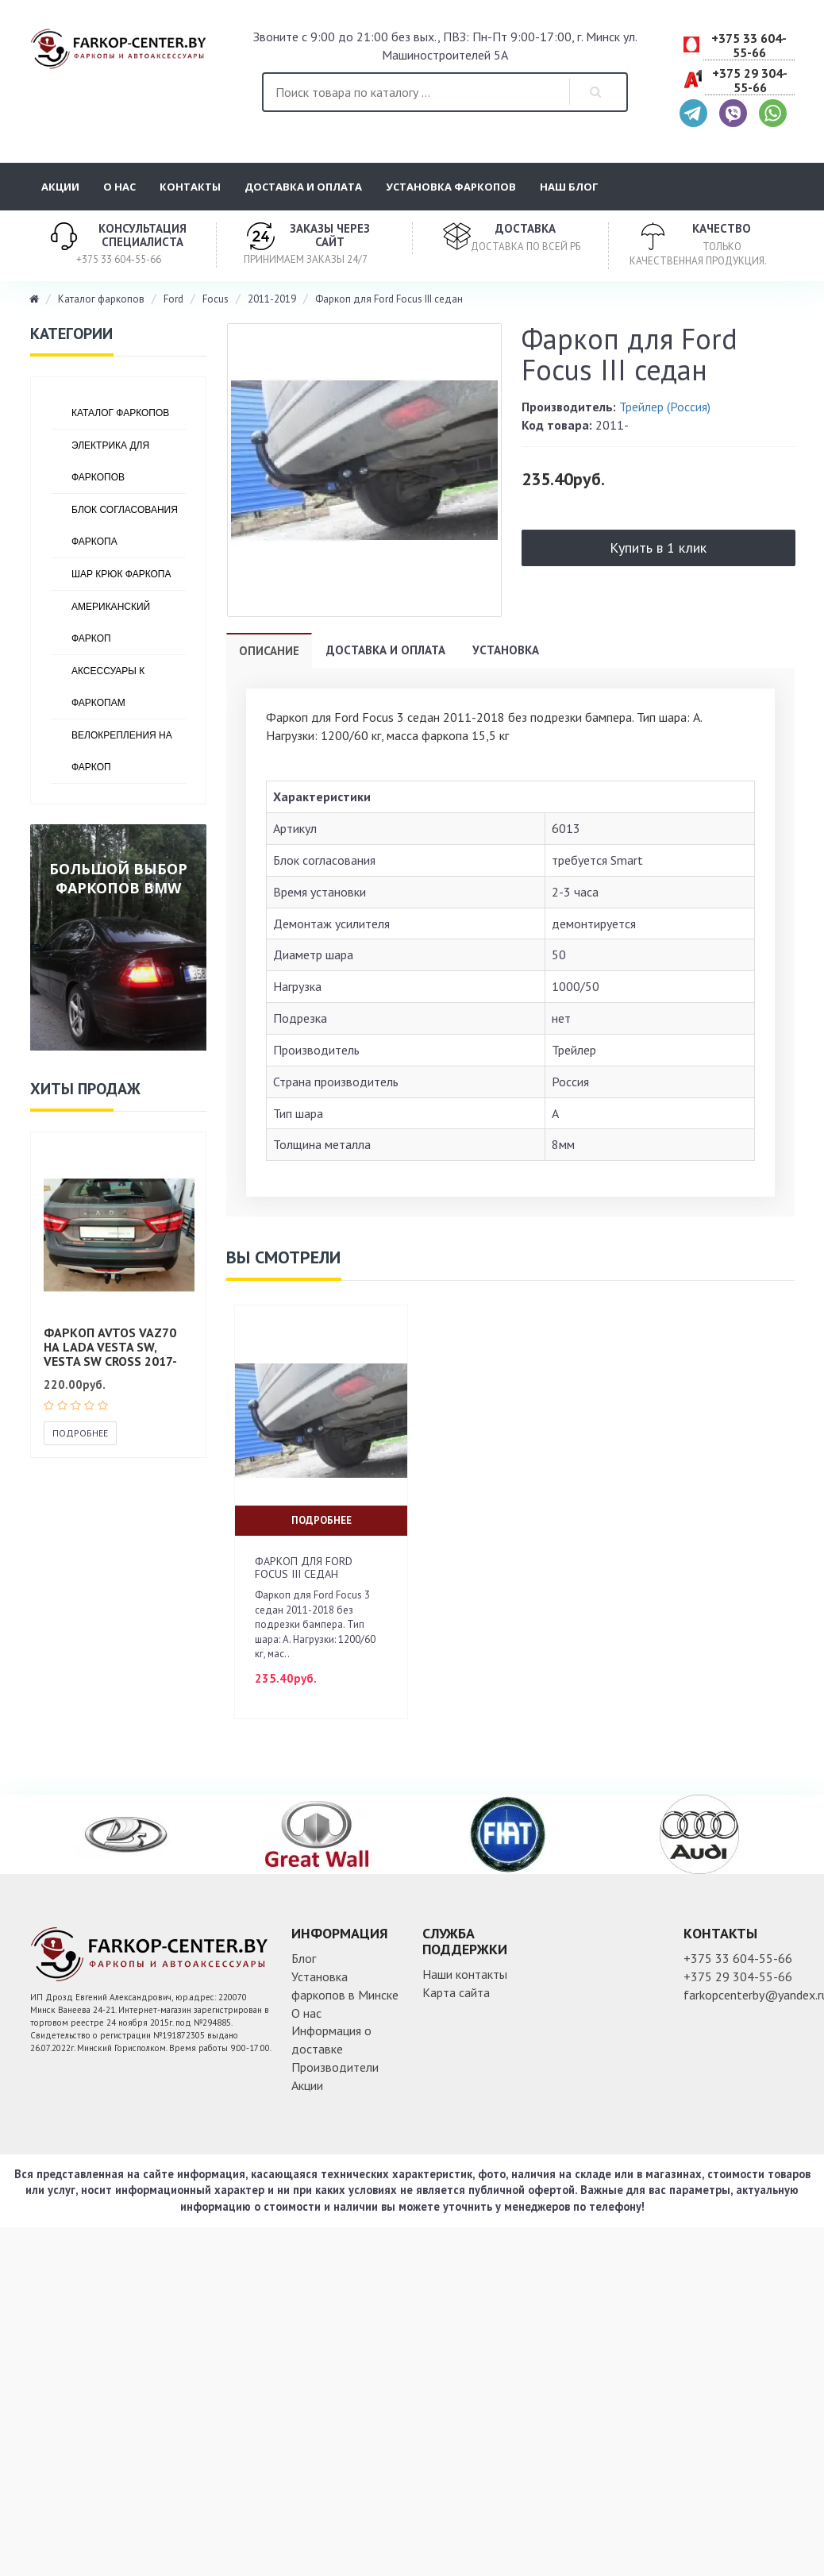 This screenshot has height=2576, width=824. What do you see at coordinates (505, 649) in the screenshot?
I see `Установка` at bounding box center [505, 649].